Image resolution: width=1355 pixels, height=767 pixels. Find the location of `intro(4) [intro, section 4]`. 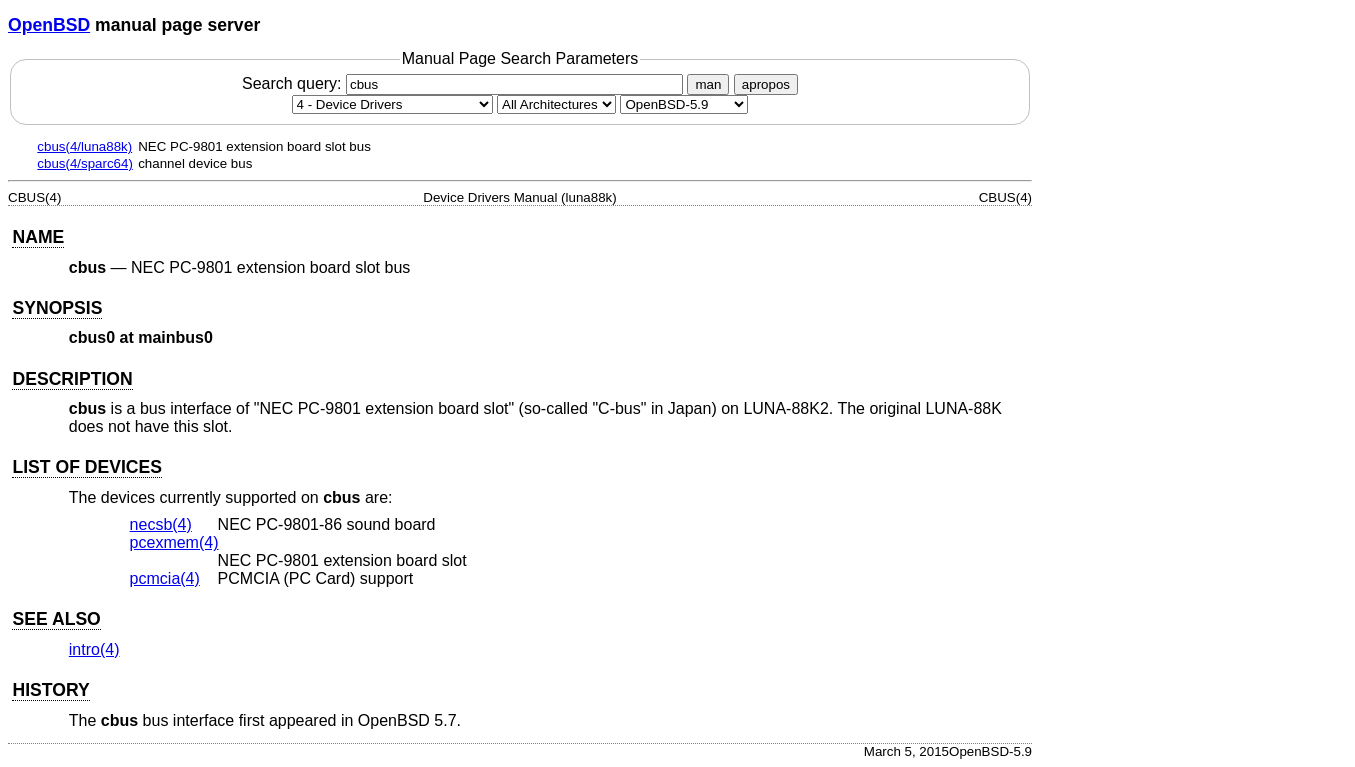

intro(4) [intro, section 4] is located at coordinates (94, 649).